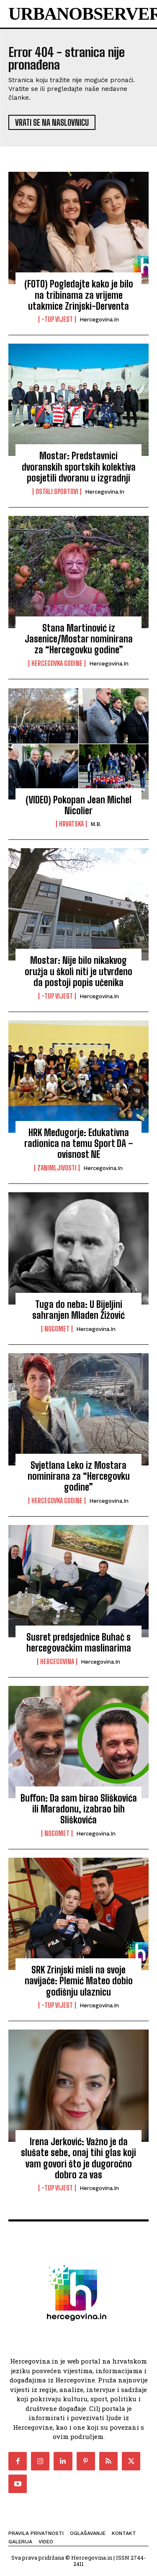 This screenshot has height=2576, width=157. Describe the element at coordinates (95, 824) in the screenshot. I see `M.B.` at that location.